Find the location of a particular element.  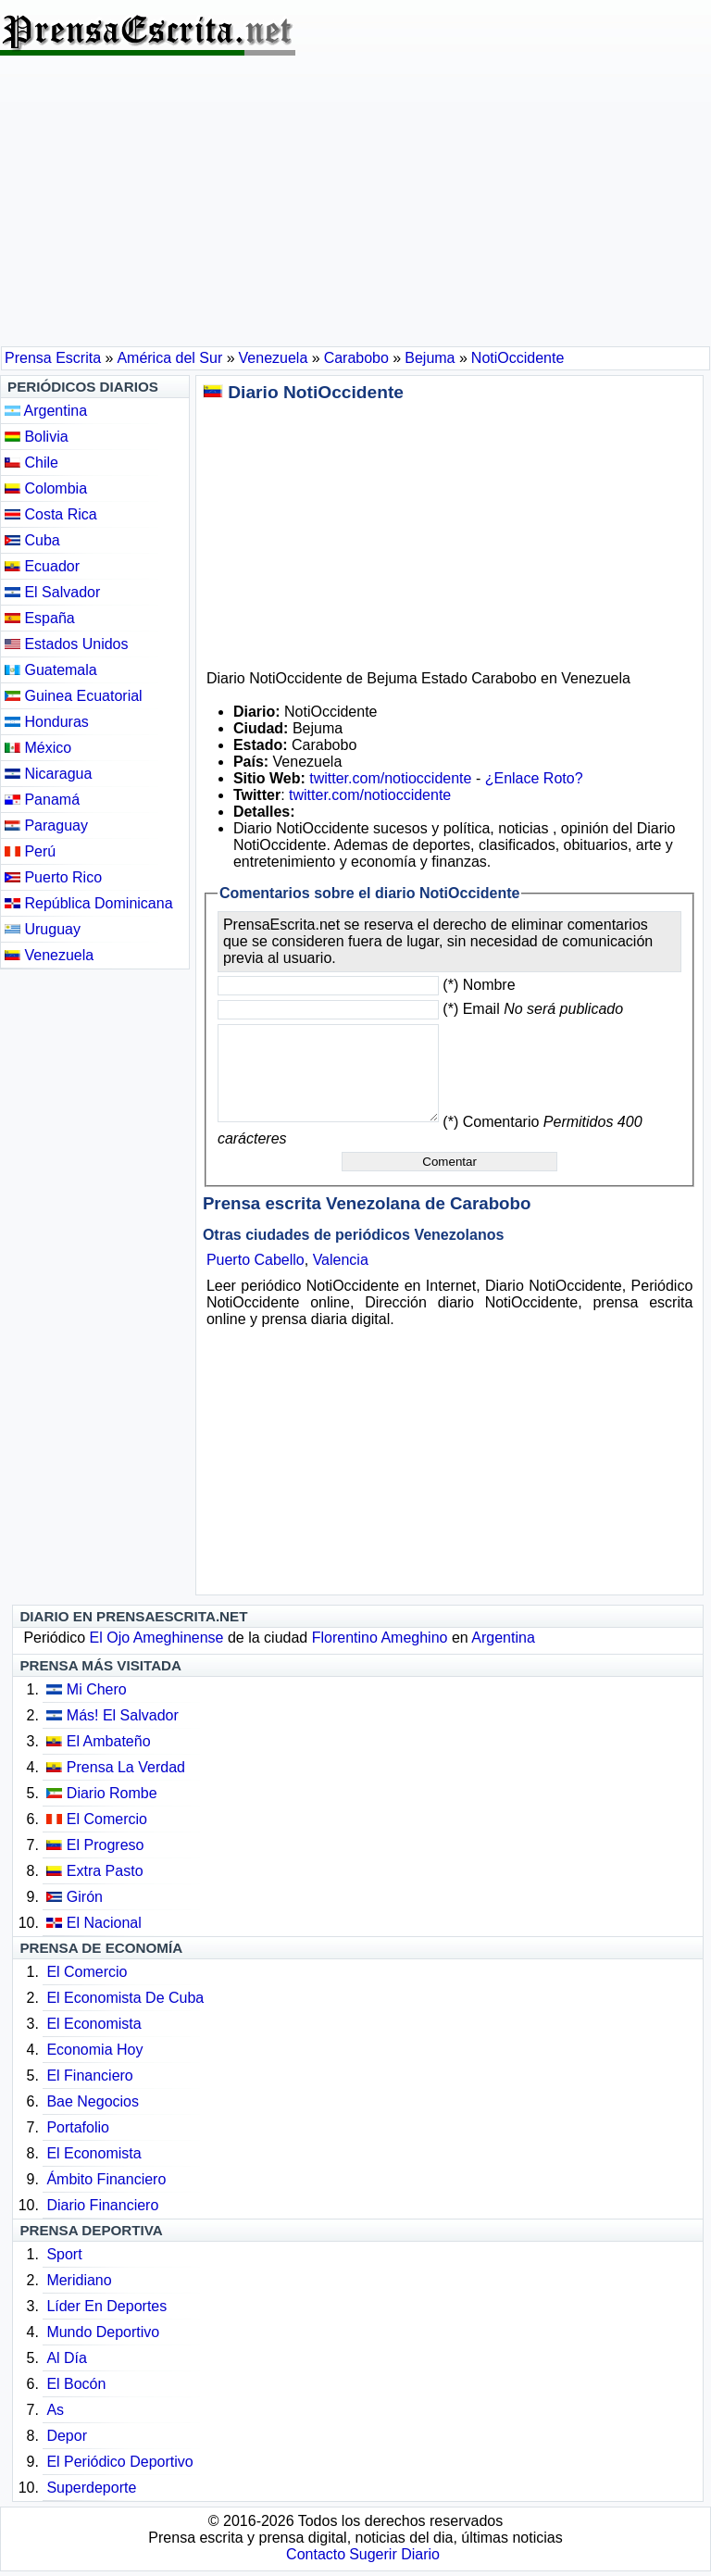

El Financiero is located at coordinates (89, 2075).